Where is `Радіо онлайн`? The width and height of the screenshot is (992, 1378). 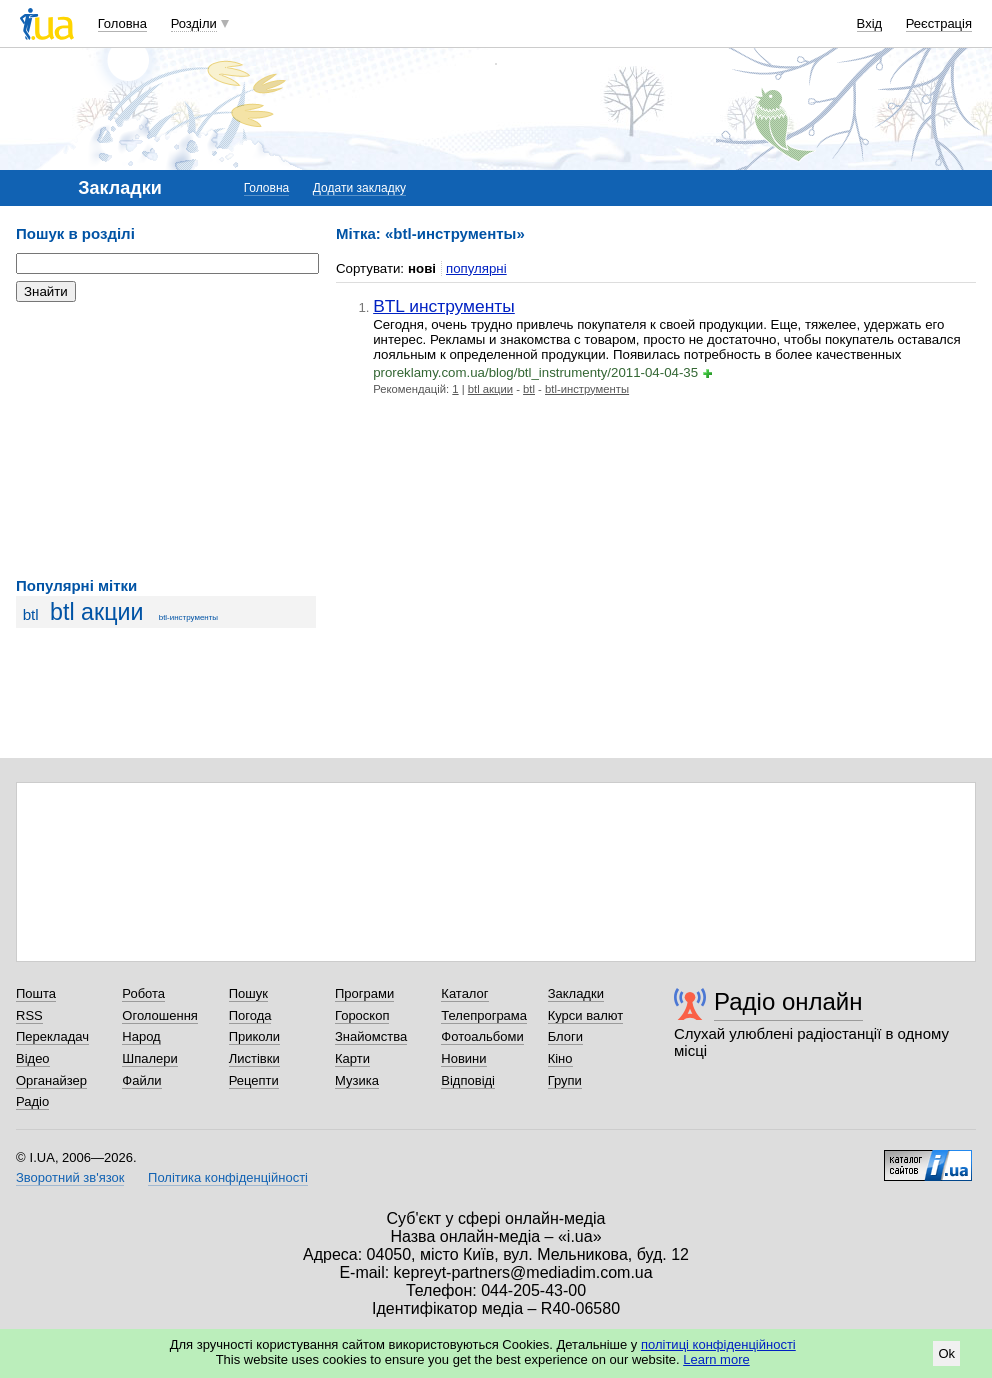 Радіо онлайн is located at coordinates (788, 1001).